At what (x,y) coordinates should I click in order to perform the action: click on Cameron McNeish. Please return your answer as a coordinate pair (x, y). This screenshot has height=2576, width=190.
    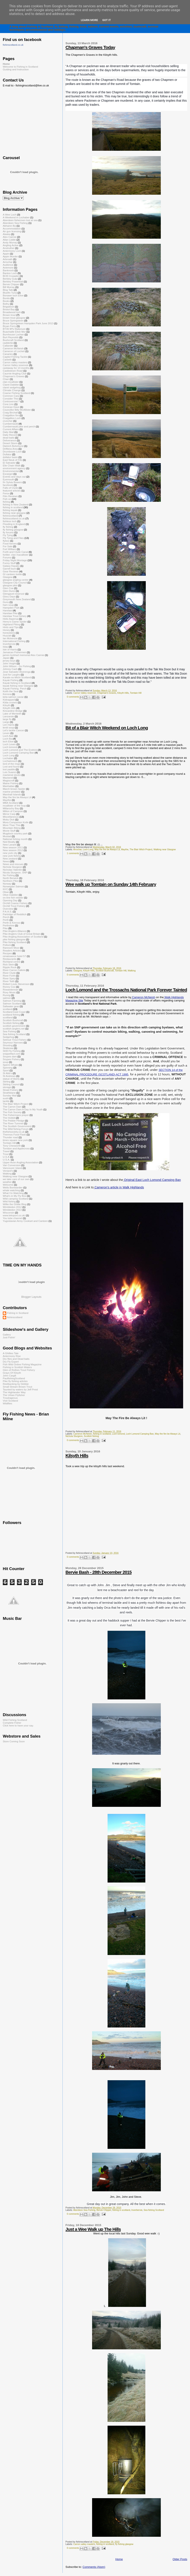
    Looking at the image, I should click on (143, 997).